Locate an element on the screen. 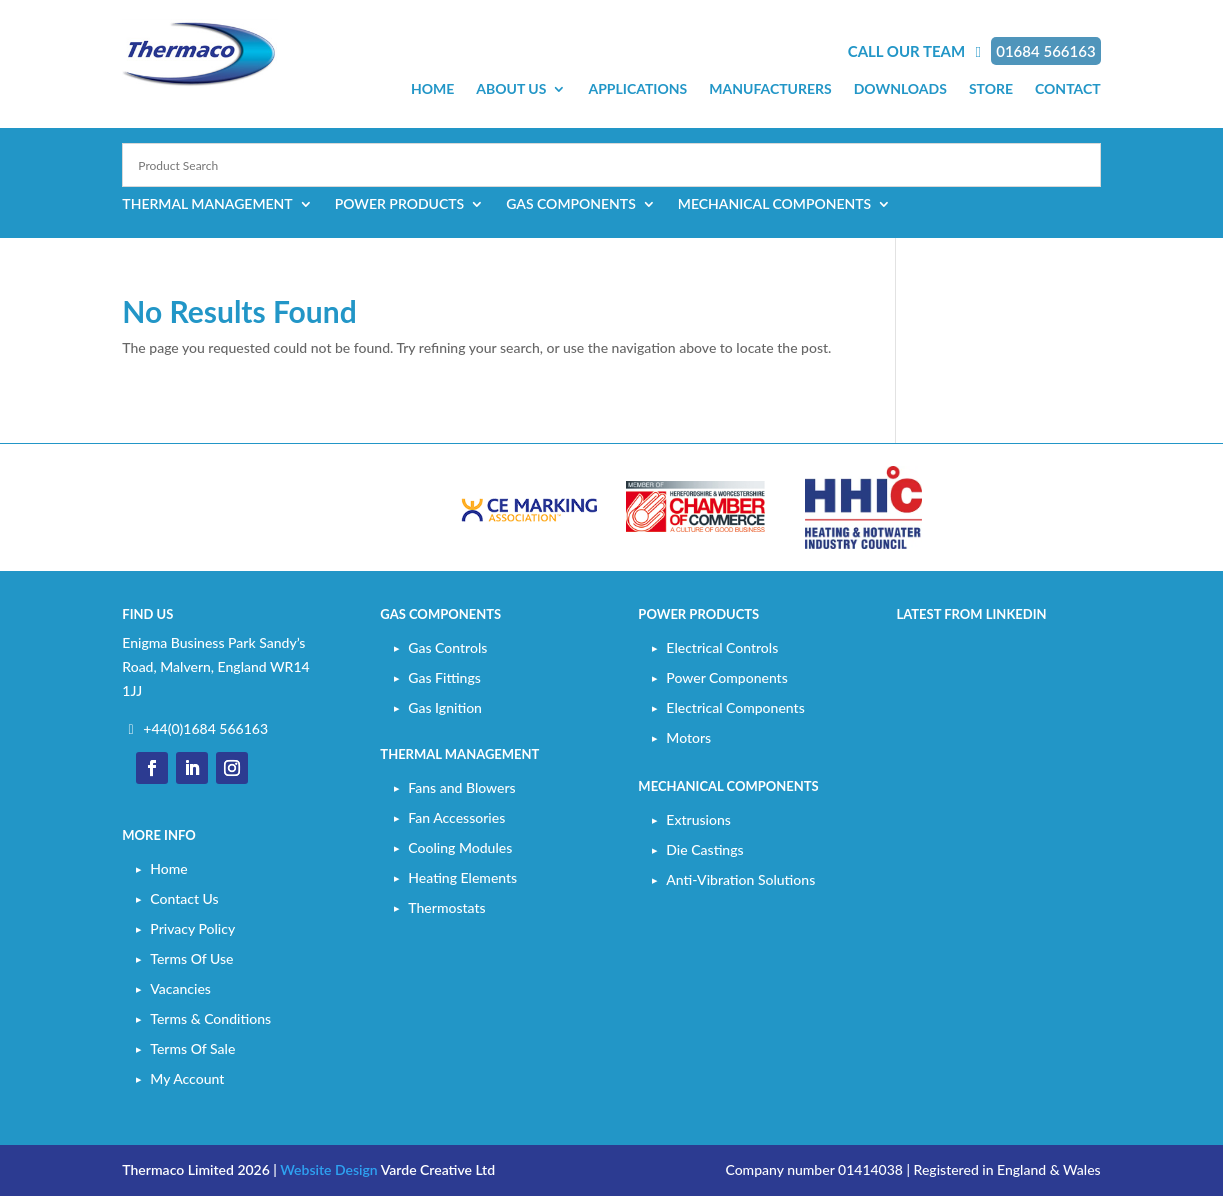 The height and width of the screenshot is (1196, 1223). Contact is located at coordinates (1068, 89).